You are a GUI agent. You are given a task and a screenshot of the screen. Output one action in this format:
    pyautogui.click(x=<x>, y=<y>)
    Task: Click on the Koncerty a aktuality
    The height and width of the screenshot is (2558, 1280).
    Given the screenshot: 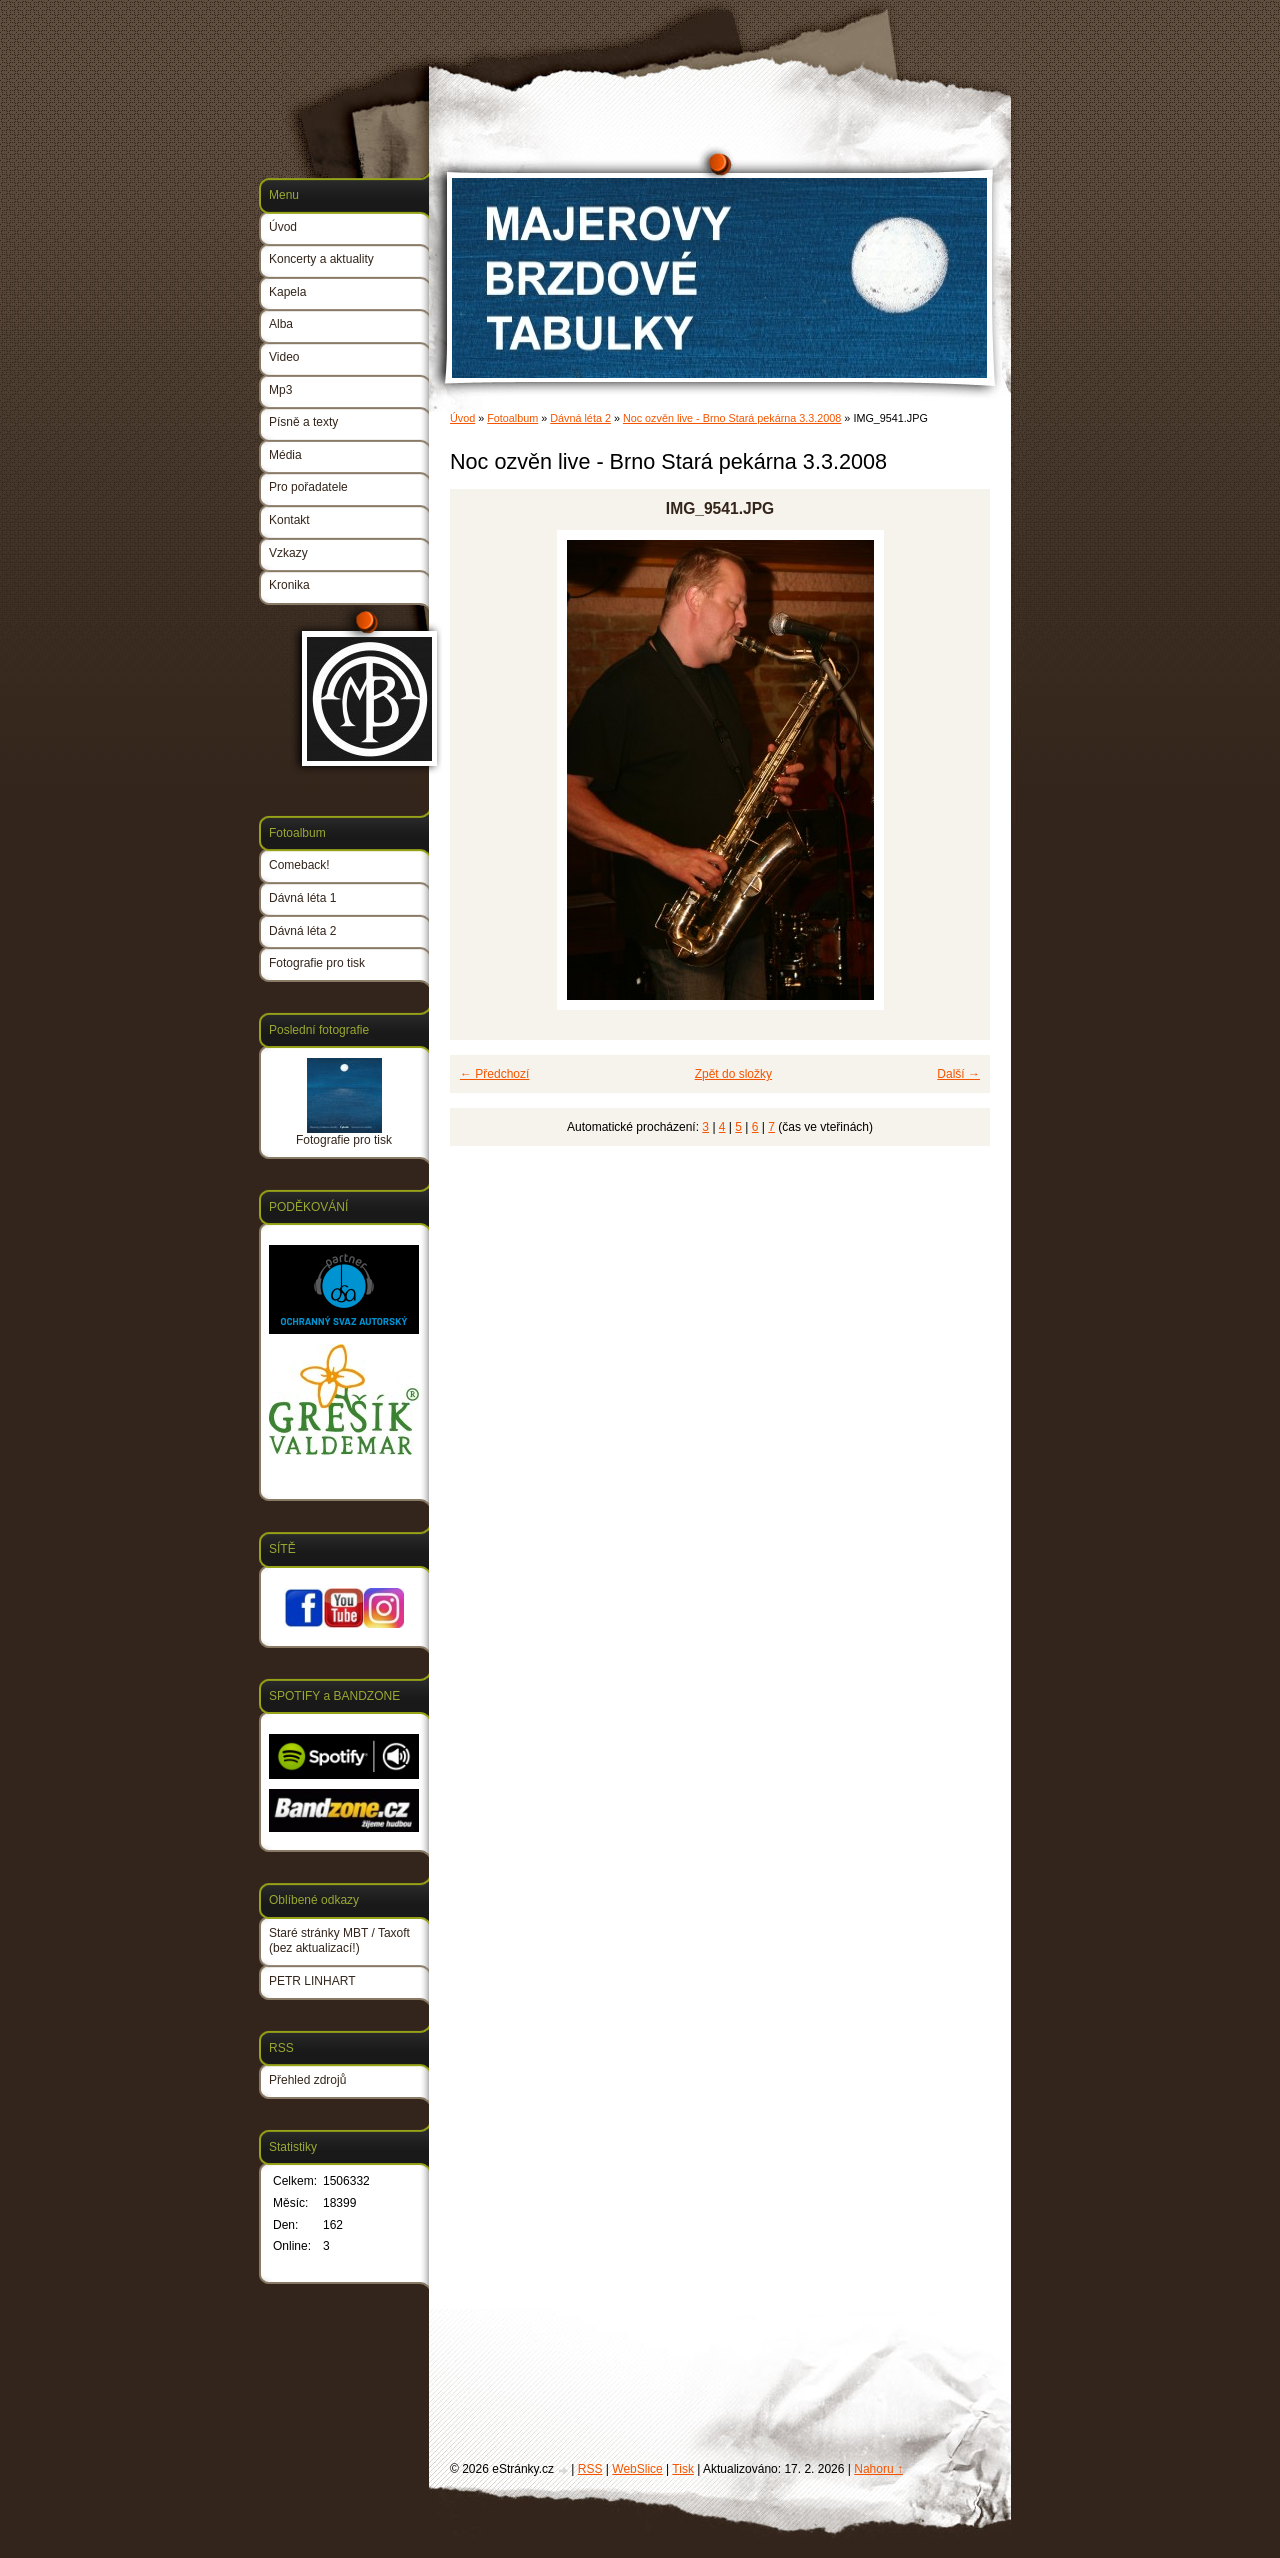 What is the action you would take?
    pyautogui.click(x=321, y=259)
    